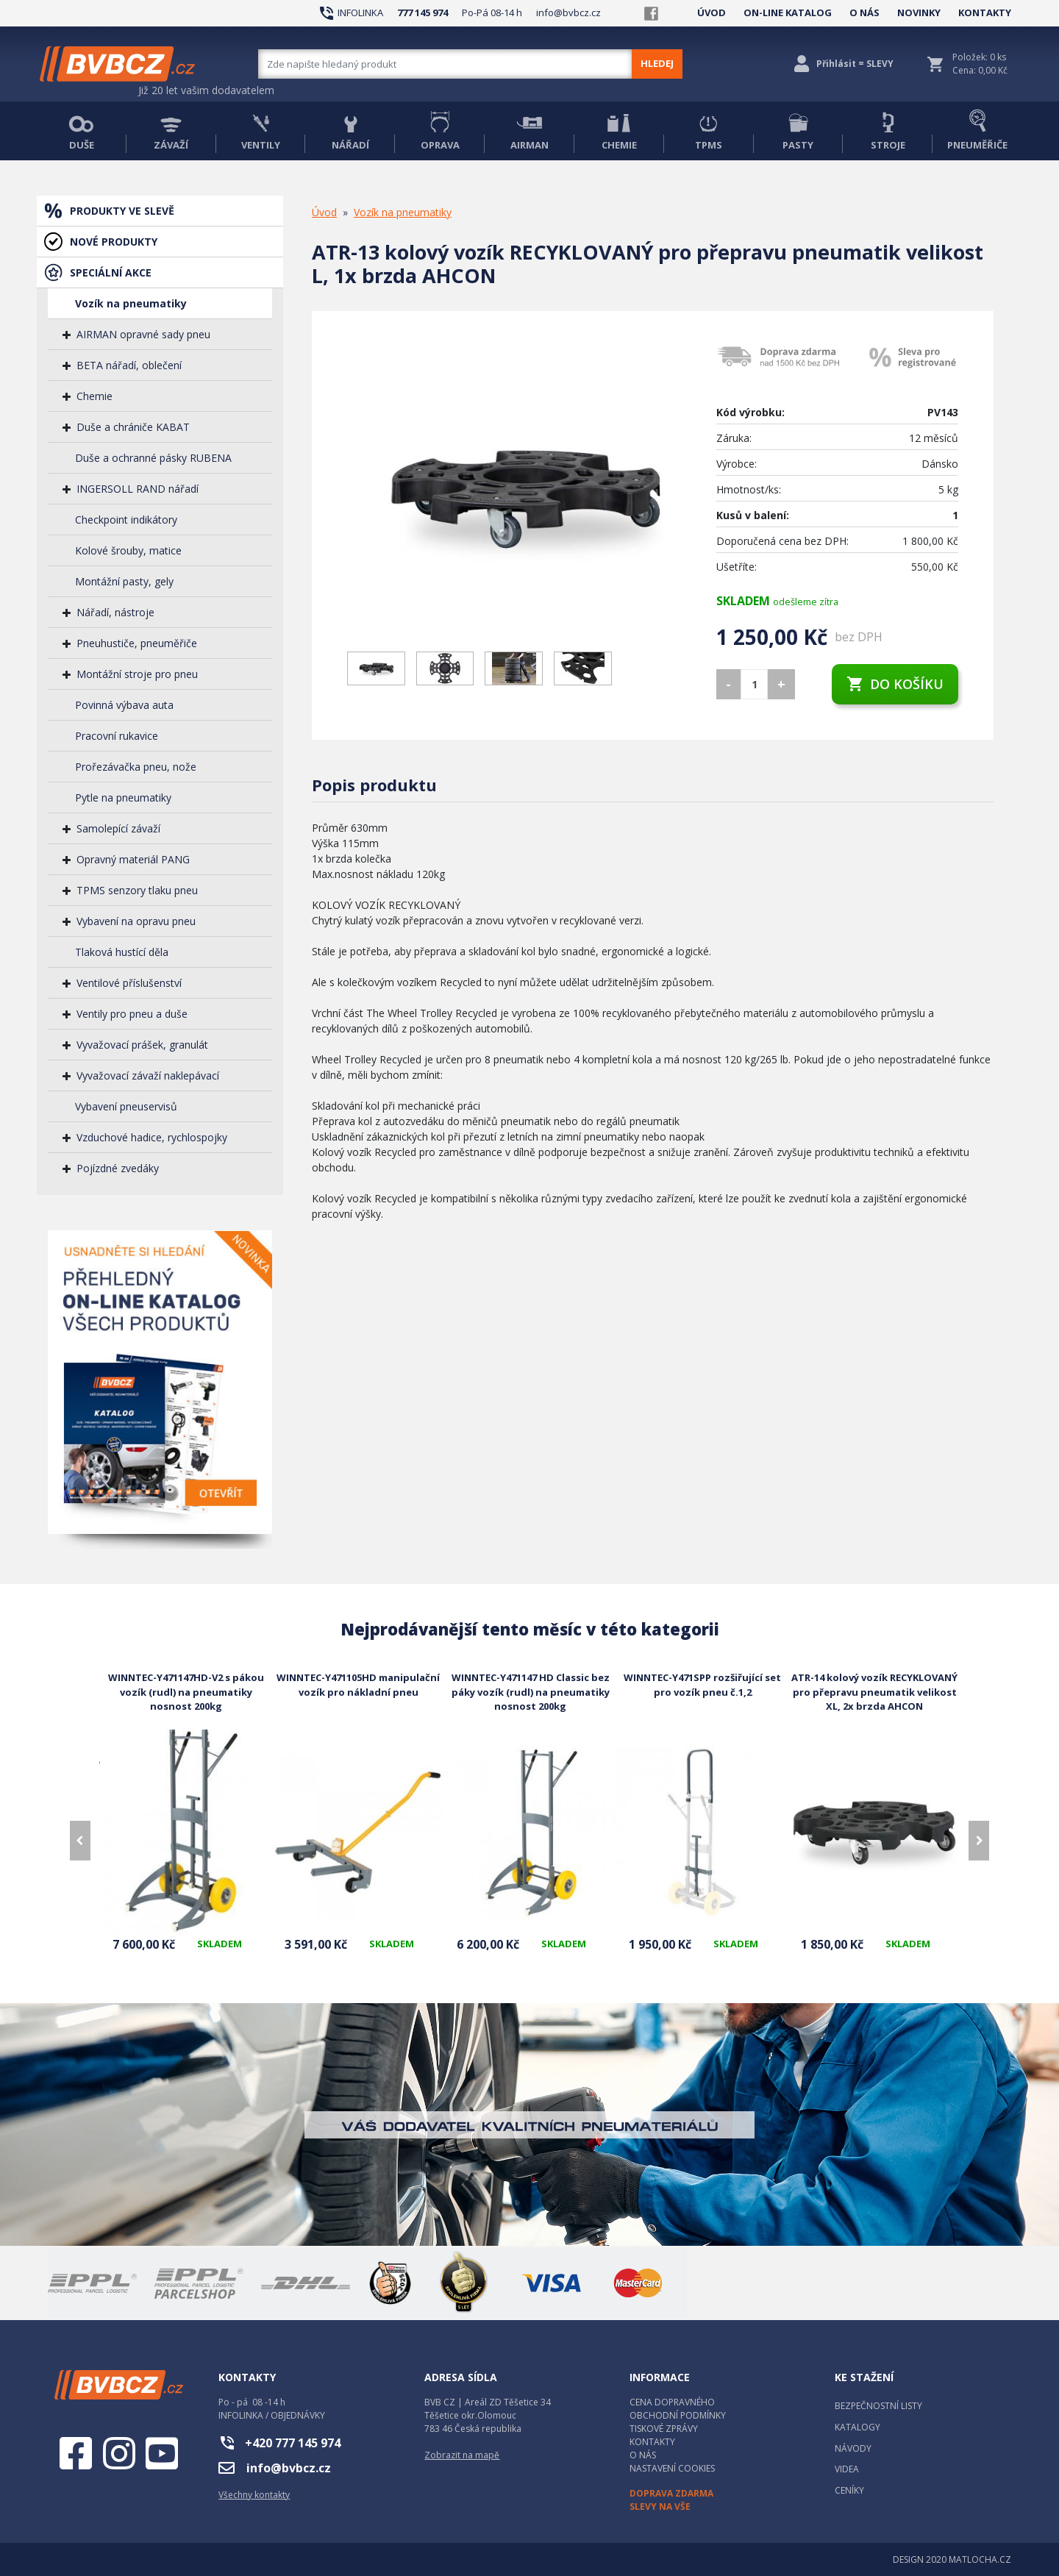 Image resolution: width=1059 pixels, height=2576 pixels. What do you see at coordinates (878, 2406) in the screenshot?
I see `BEZPEČNOSTNÍ LISTY` at bounding box center [878, 2406].